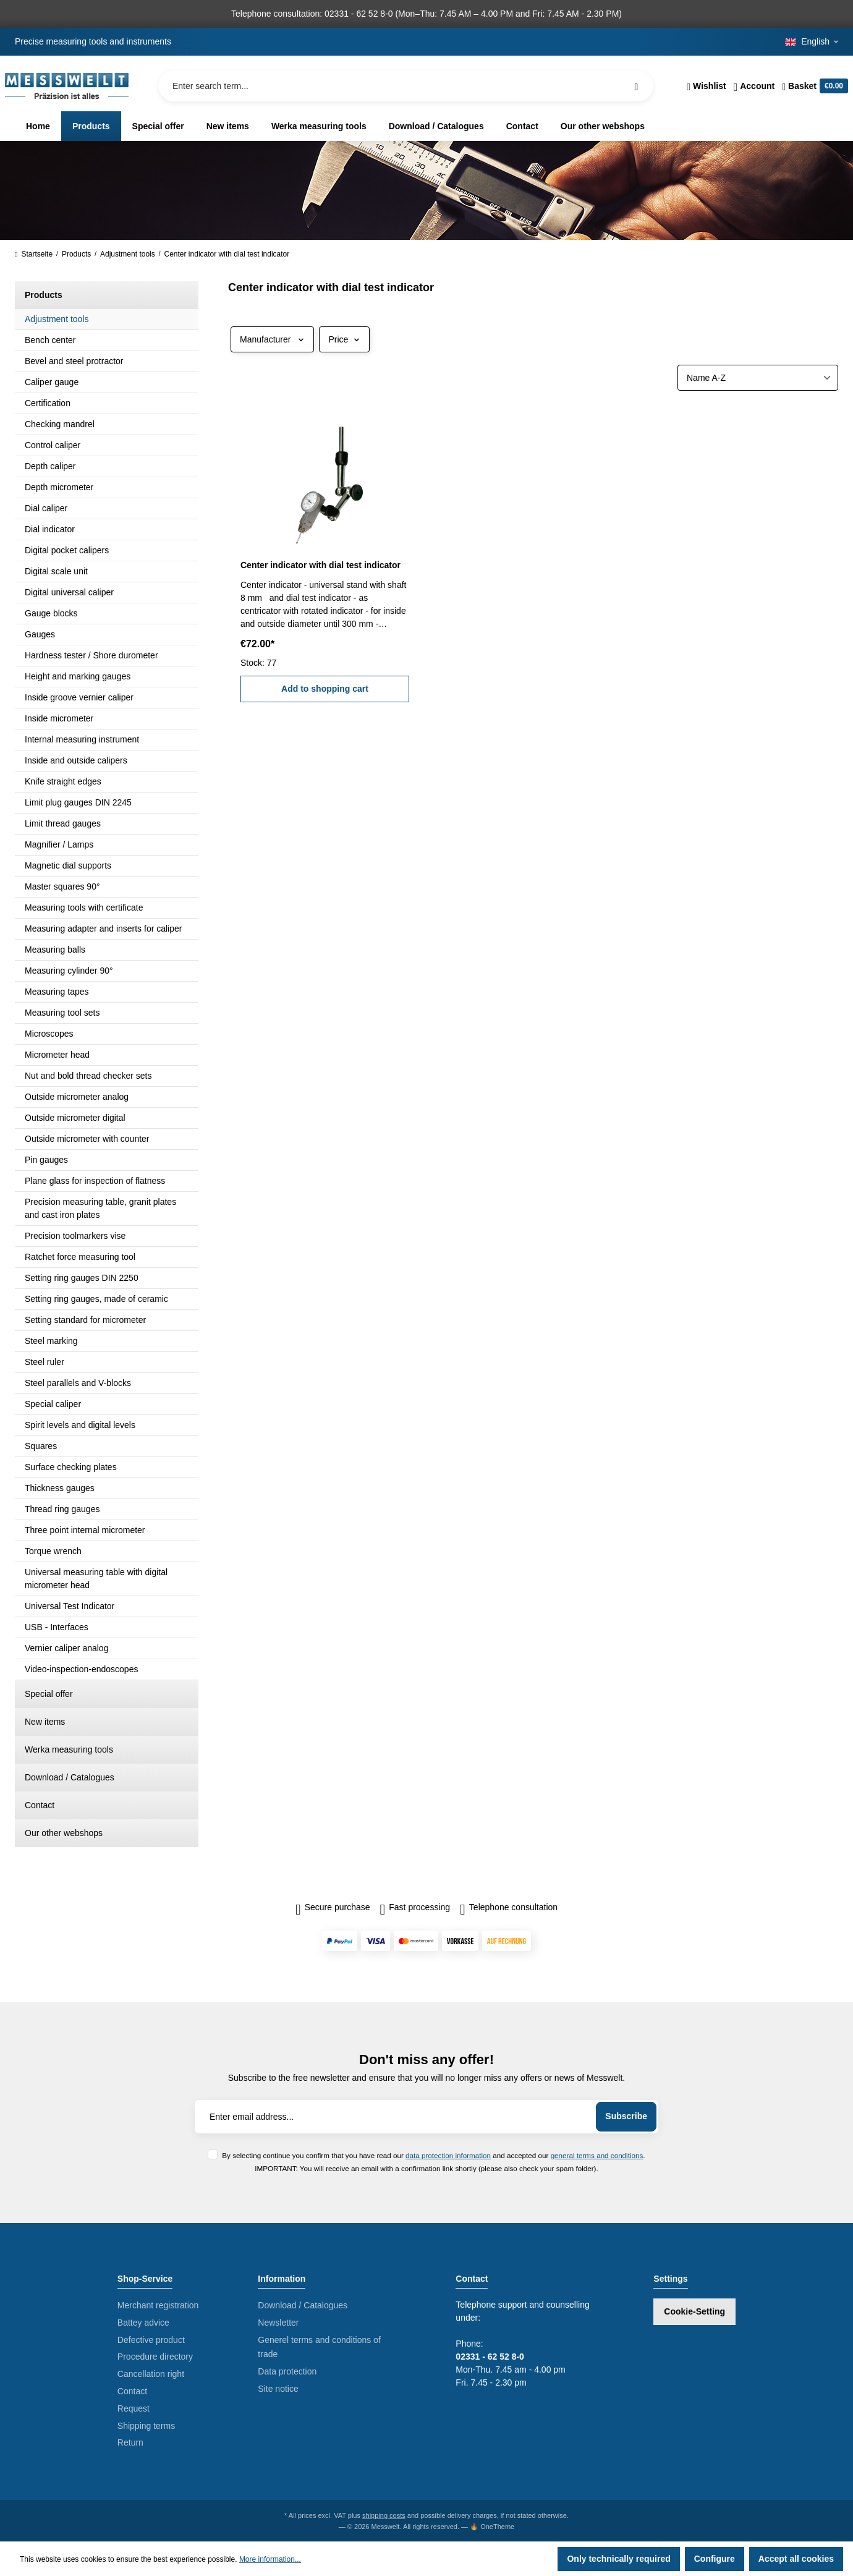 The height and width of the screenshot is (2576, 853). I want to click on Limit plug gauges DIN 2245, so click(78, 802).